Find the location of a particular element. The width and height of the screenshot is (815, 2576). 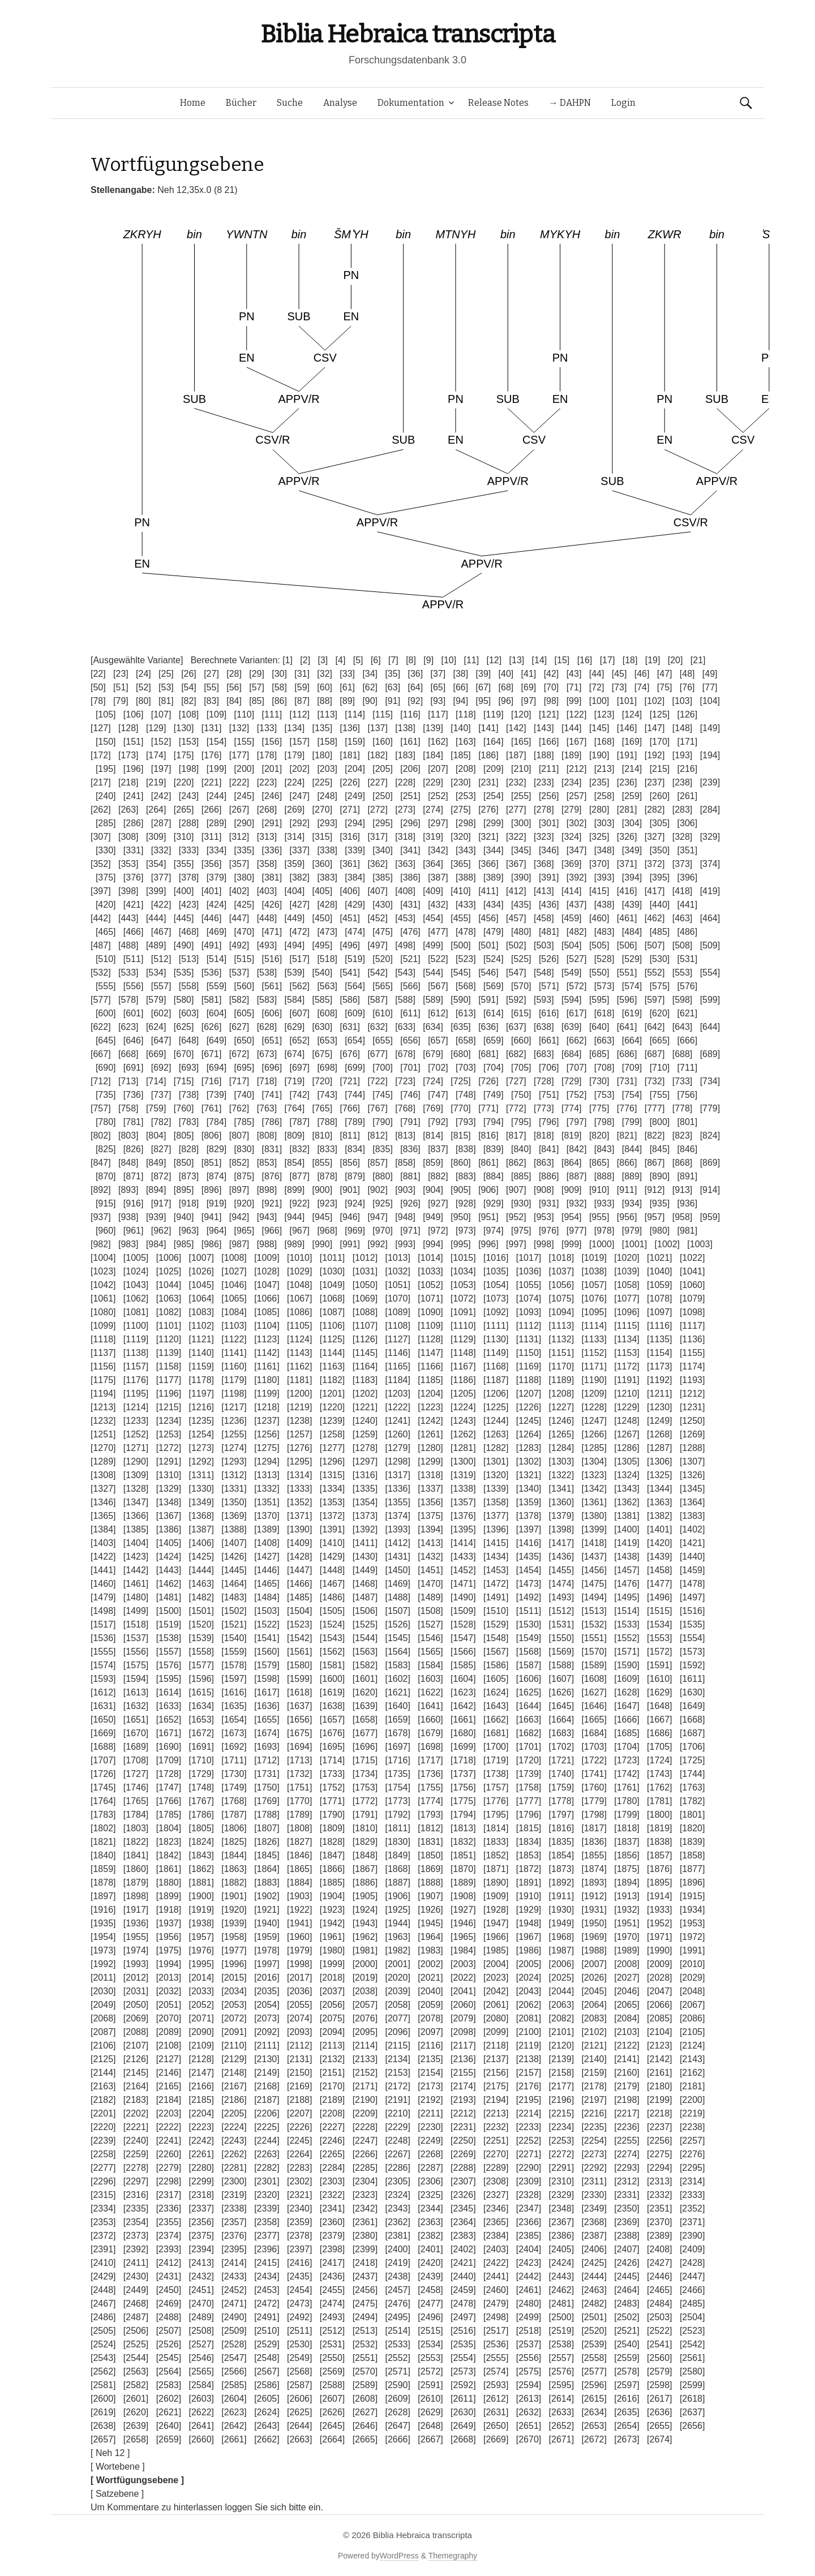

[821] is located at coordinates (627, 1135).